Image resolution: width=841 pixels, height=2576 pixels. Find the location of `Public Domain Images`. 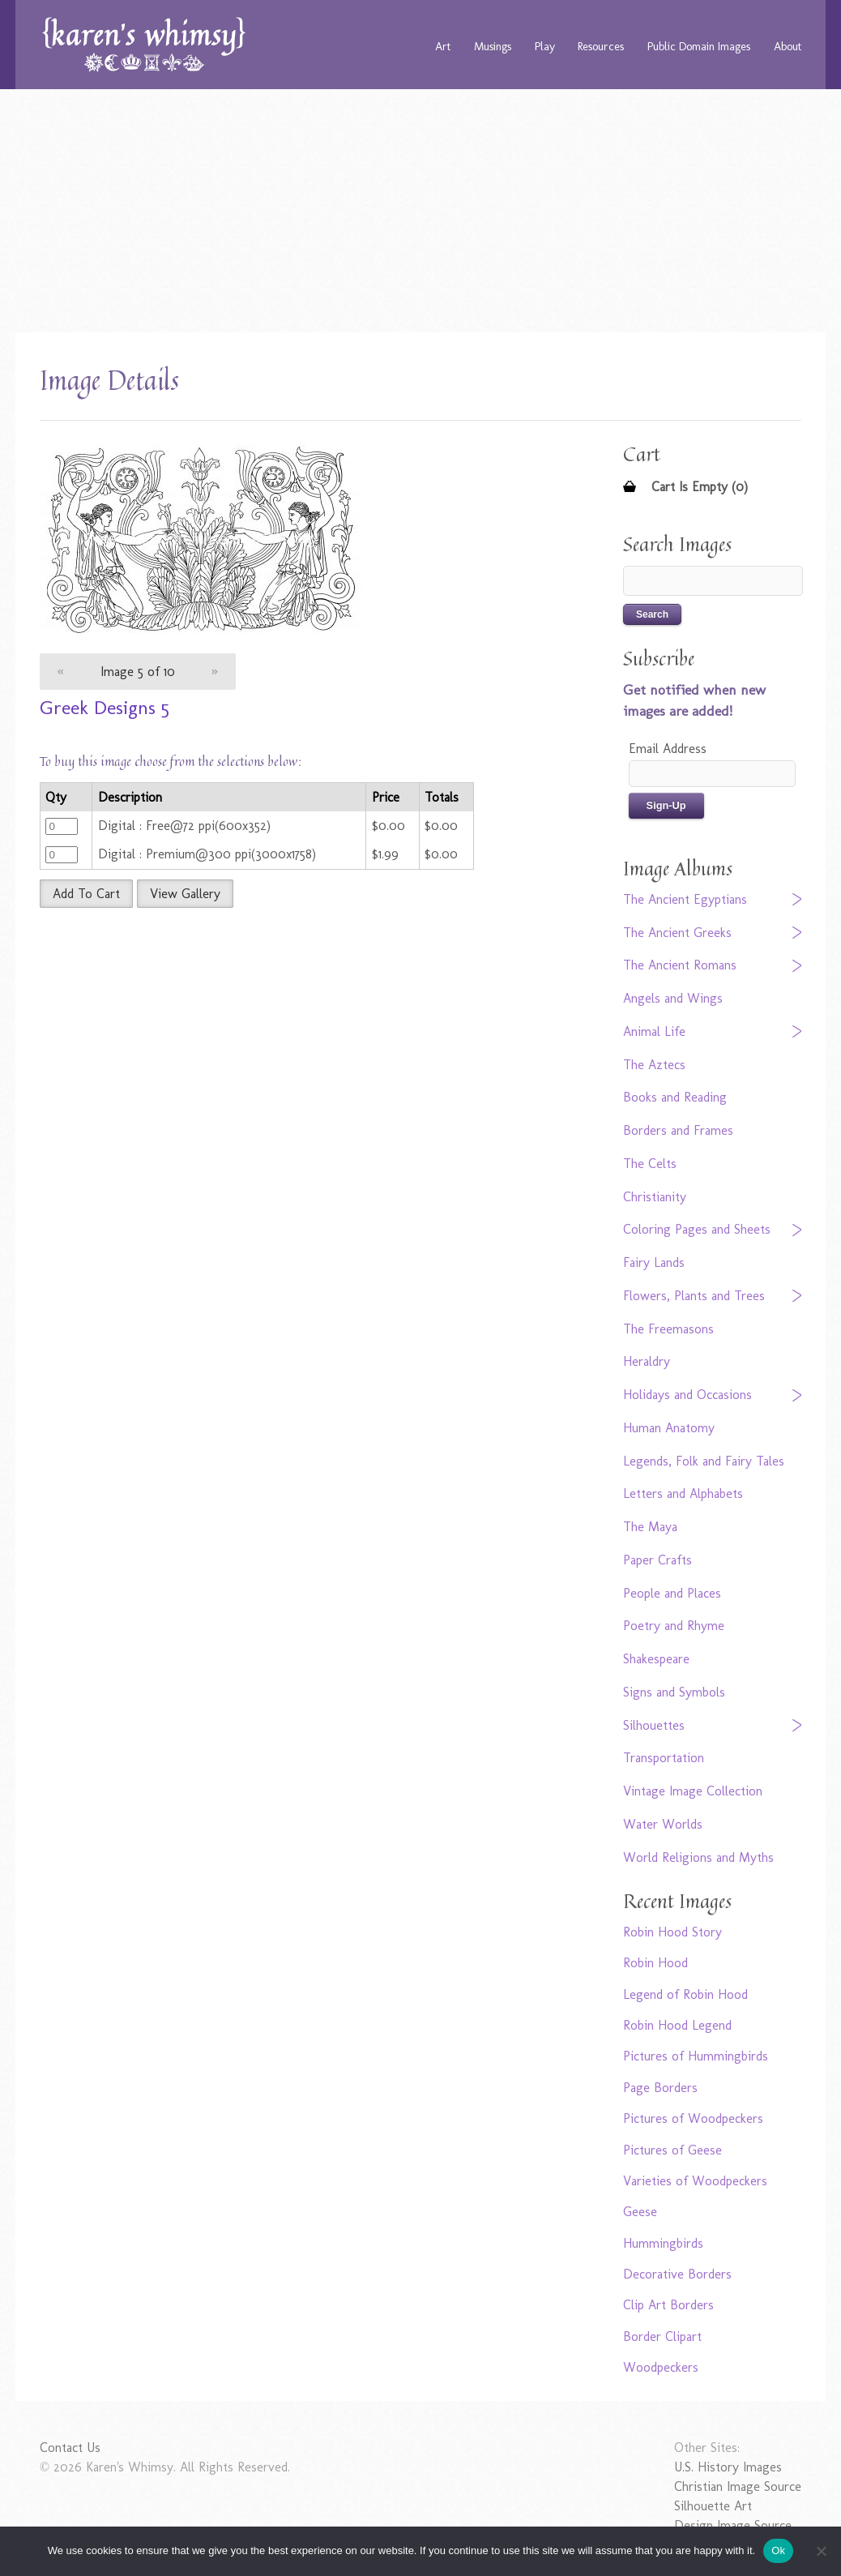

Public Domain Images is located at coordinates (698, 46).